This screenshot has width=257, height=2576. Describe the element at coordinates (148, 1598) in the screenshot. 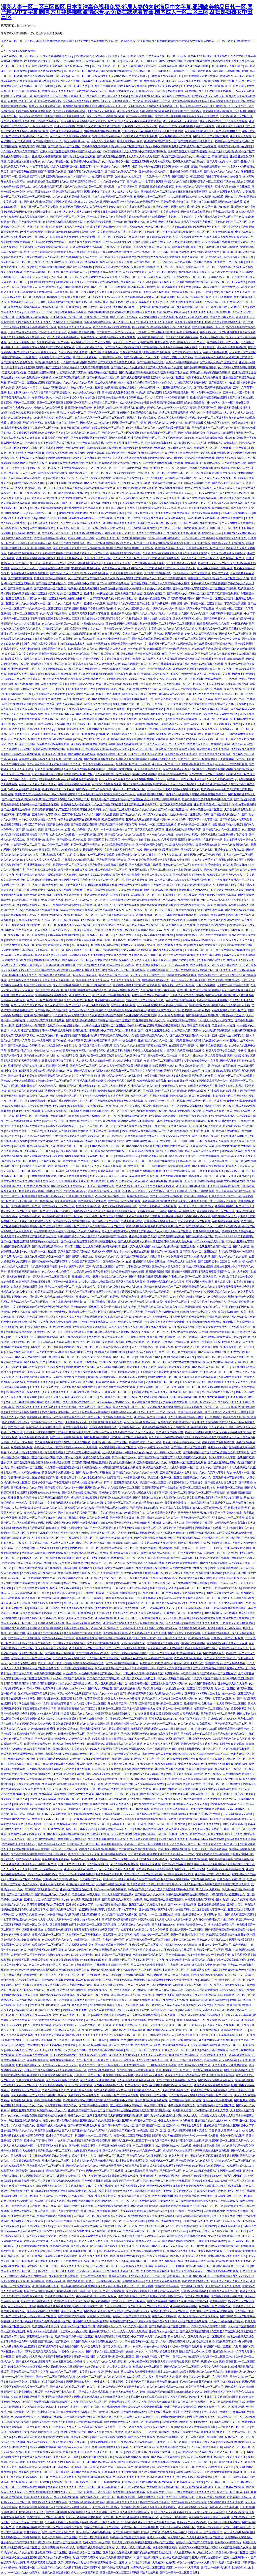

I see `日韩人妻无码精品系列` at that location.